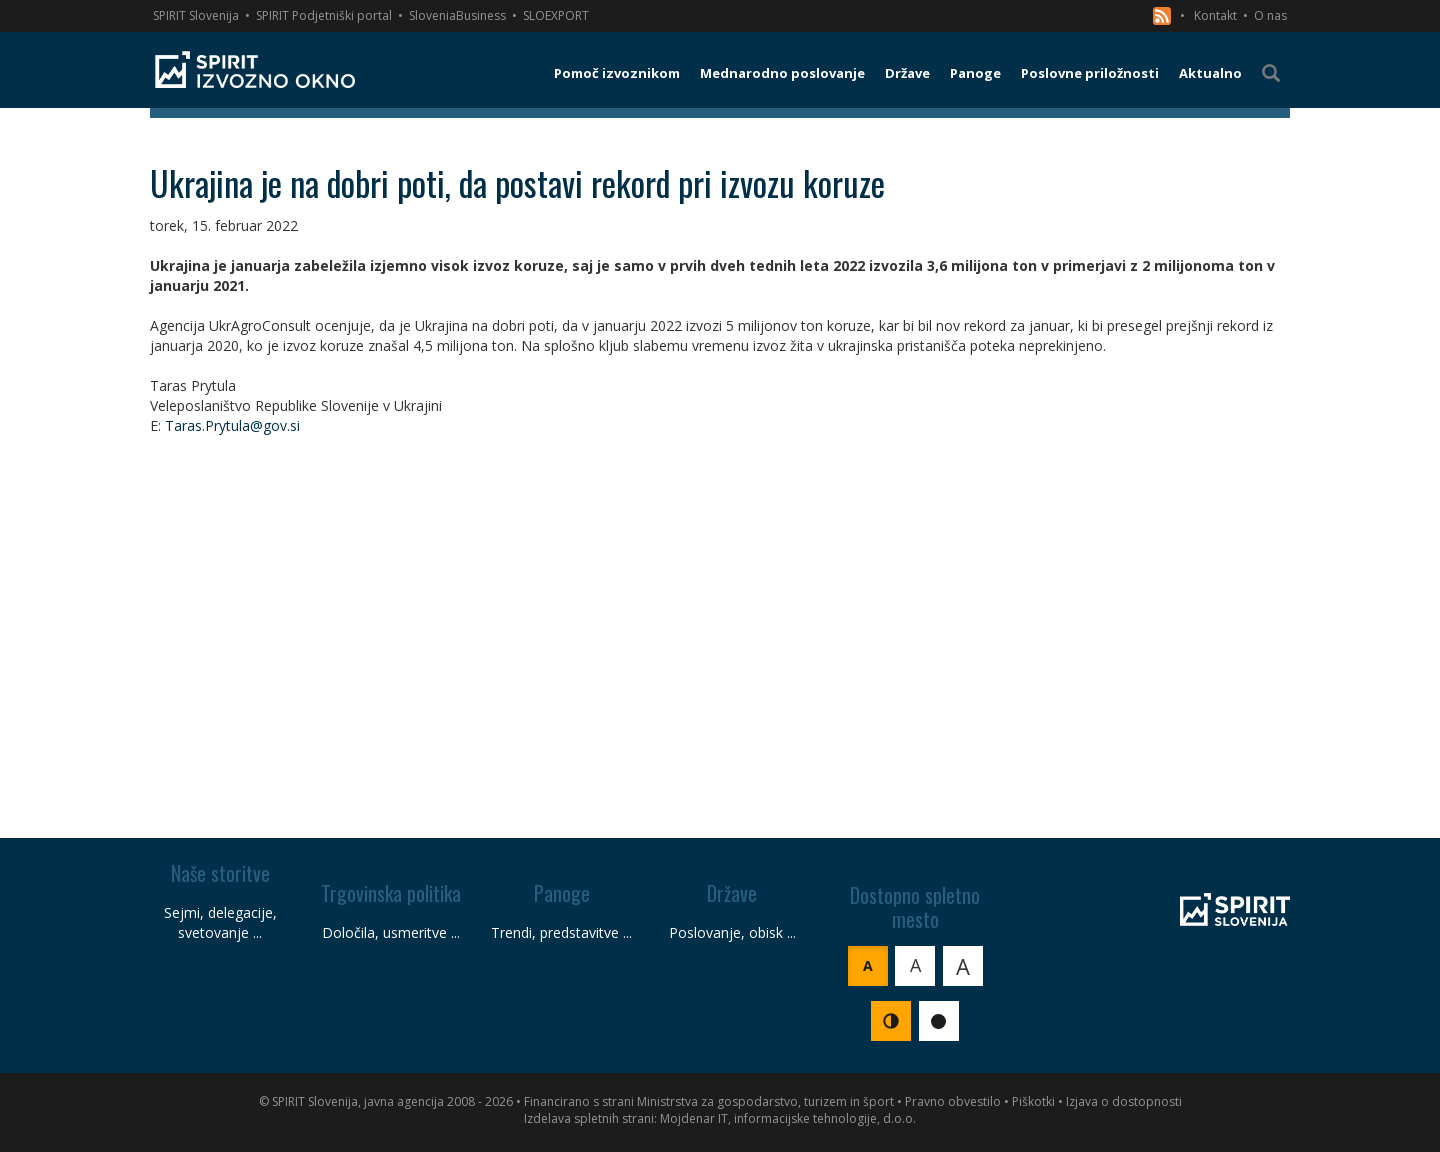 The image size is (1440, 1152). I want to click on Izjava o dostopnosti, so click(1124, 1101).